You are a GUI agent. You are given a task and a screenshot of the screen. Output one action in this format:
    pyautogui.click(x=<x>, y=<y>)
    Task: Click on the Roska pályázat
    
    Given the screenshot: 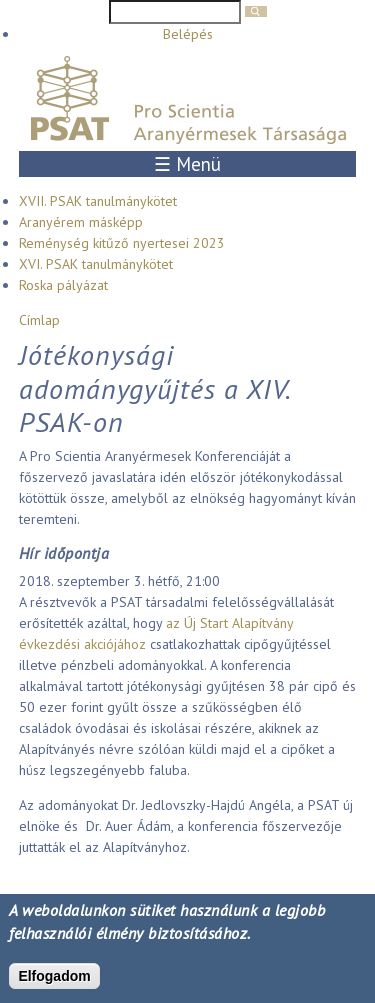 What is the action you would take?
    pyautogui.click(x=63, y=285)
    